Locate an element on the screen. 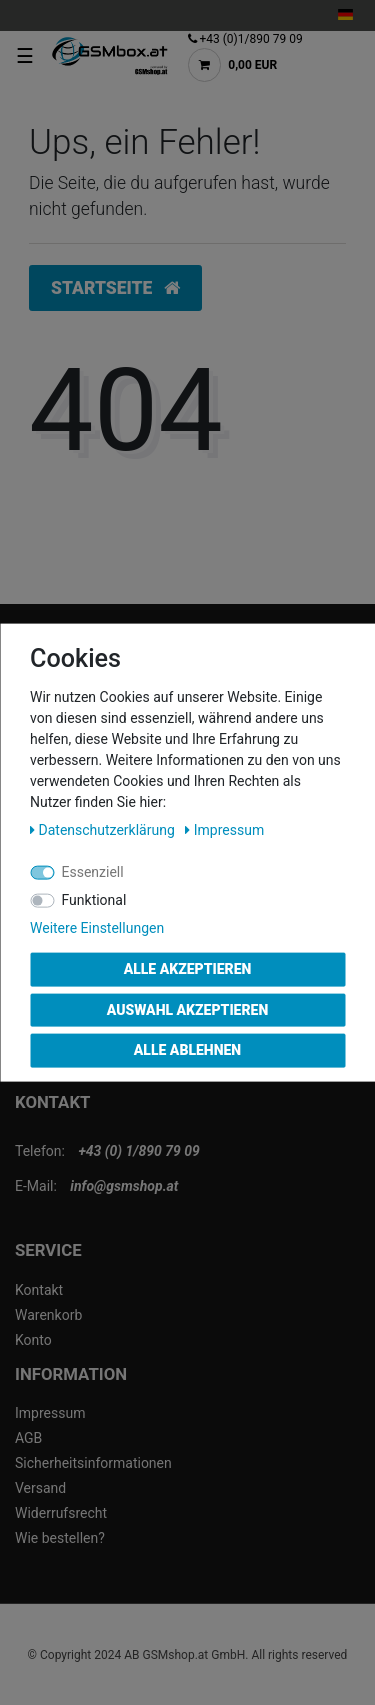 This screenshot has width=375, height=1705. info@gsmshop.at is located at coordinates (124, 1186).